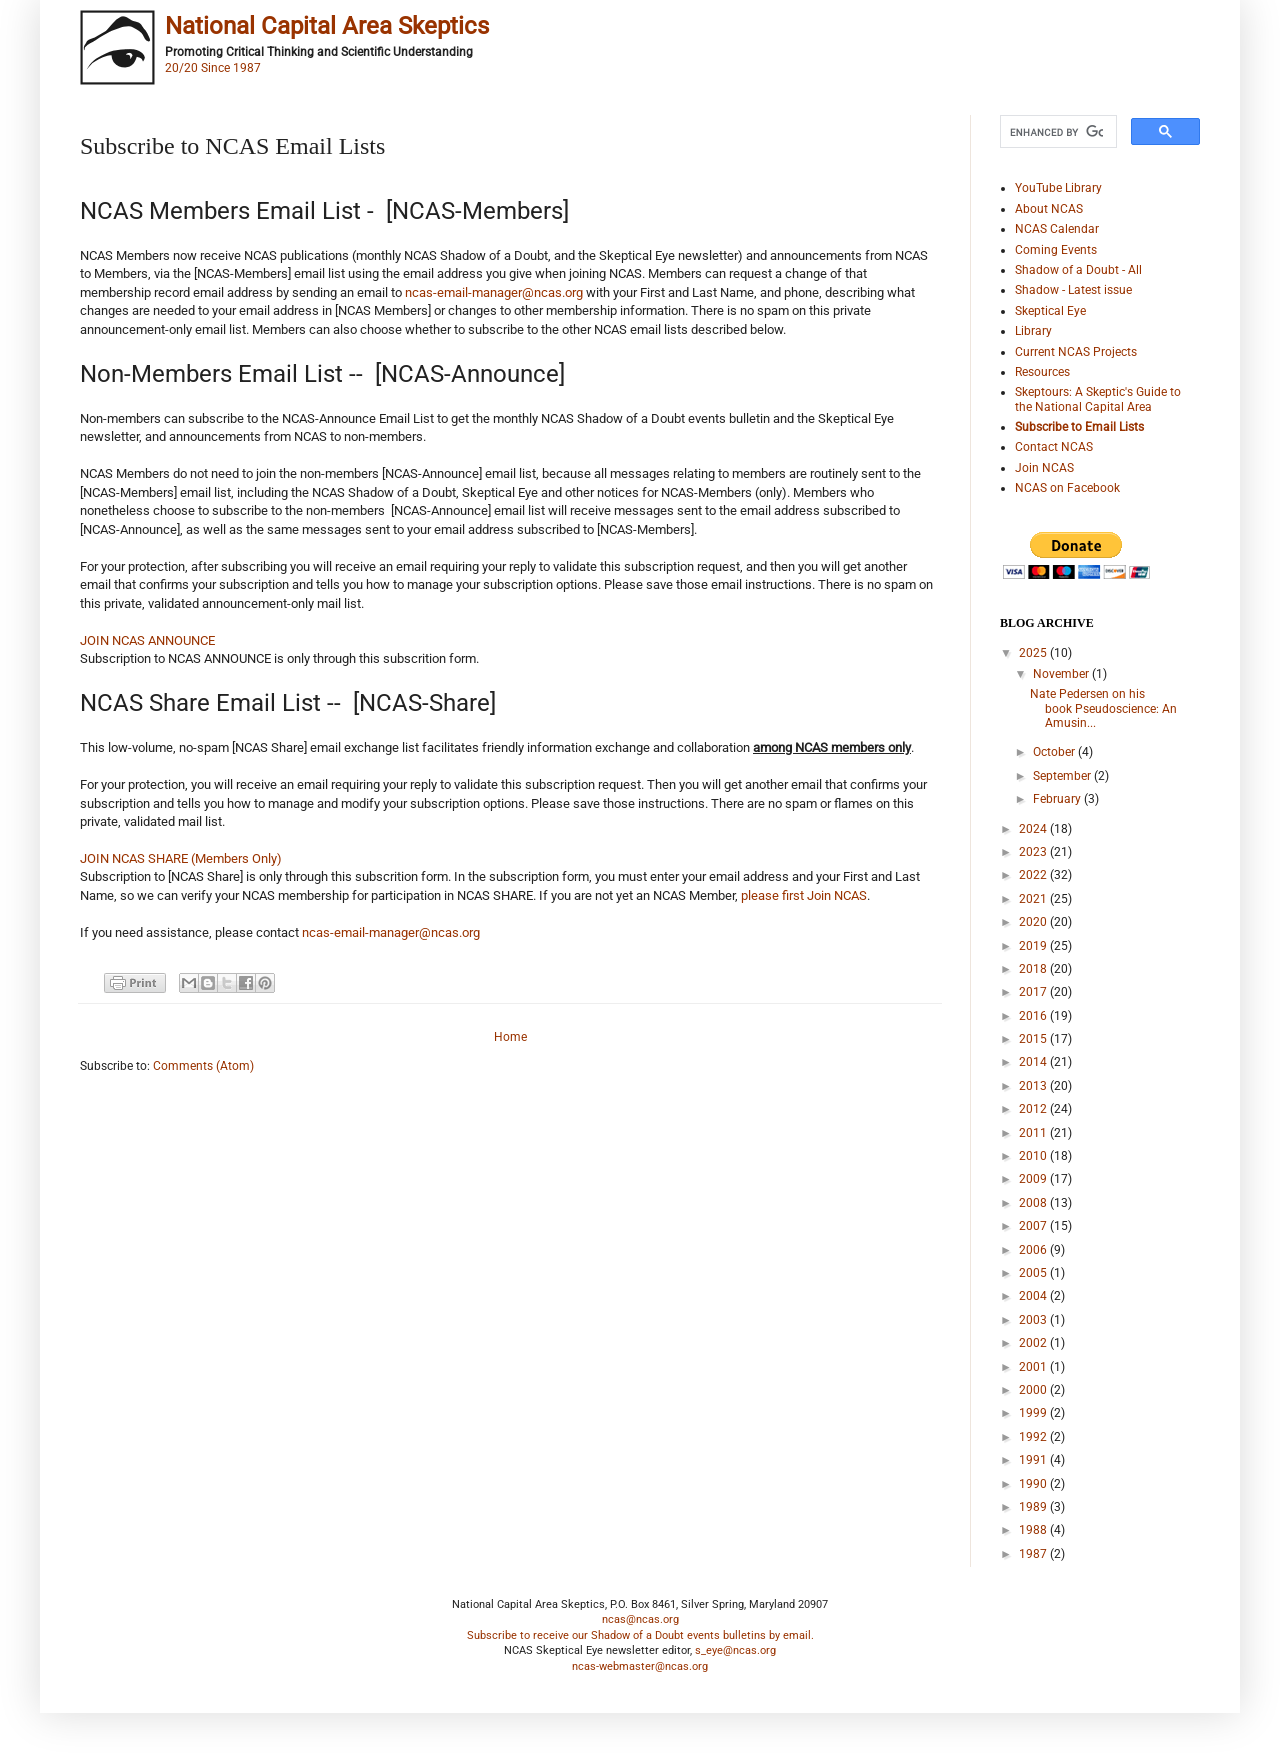  I want to click on 2022, so click(1034, 875).